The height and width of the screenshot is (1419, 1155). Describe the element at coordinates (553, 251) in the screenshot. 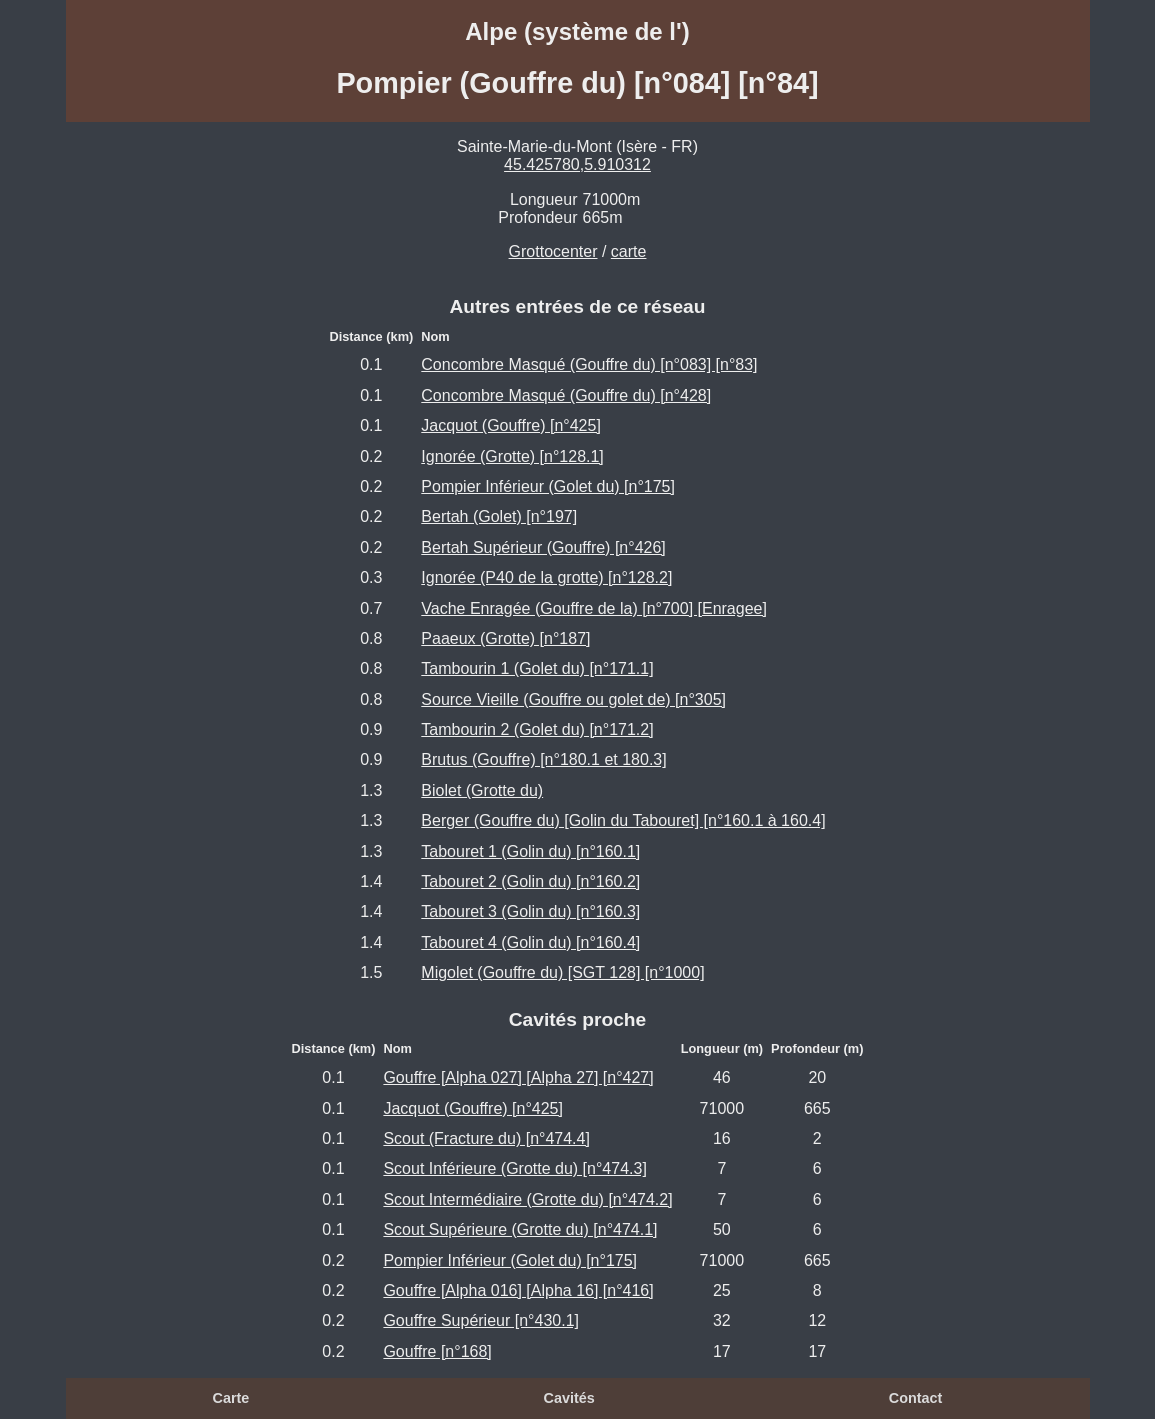

I see `Grottocenter` at that location.